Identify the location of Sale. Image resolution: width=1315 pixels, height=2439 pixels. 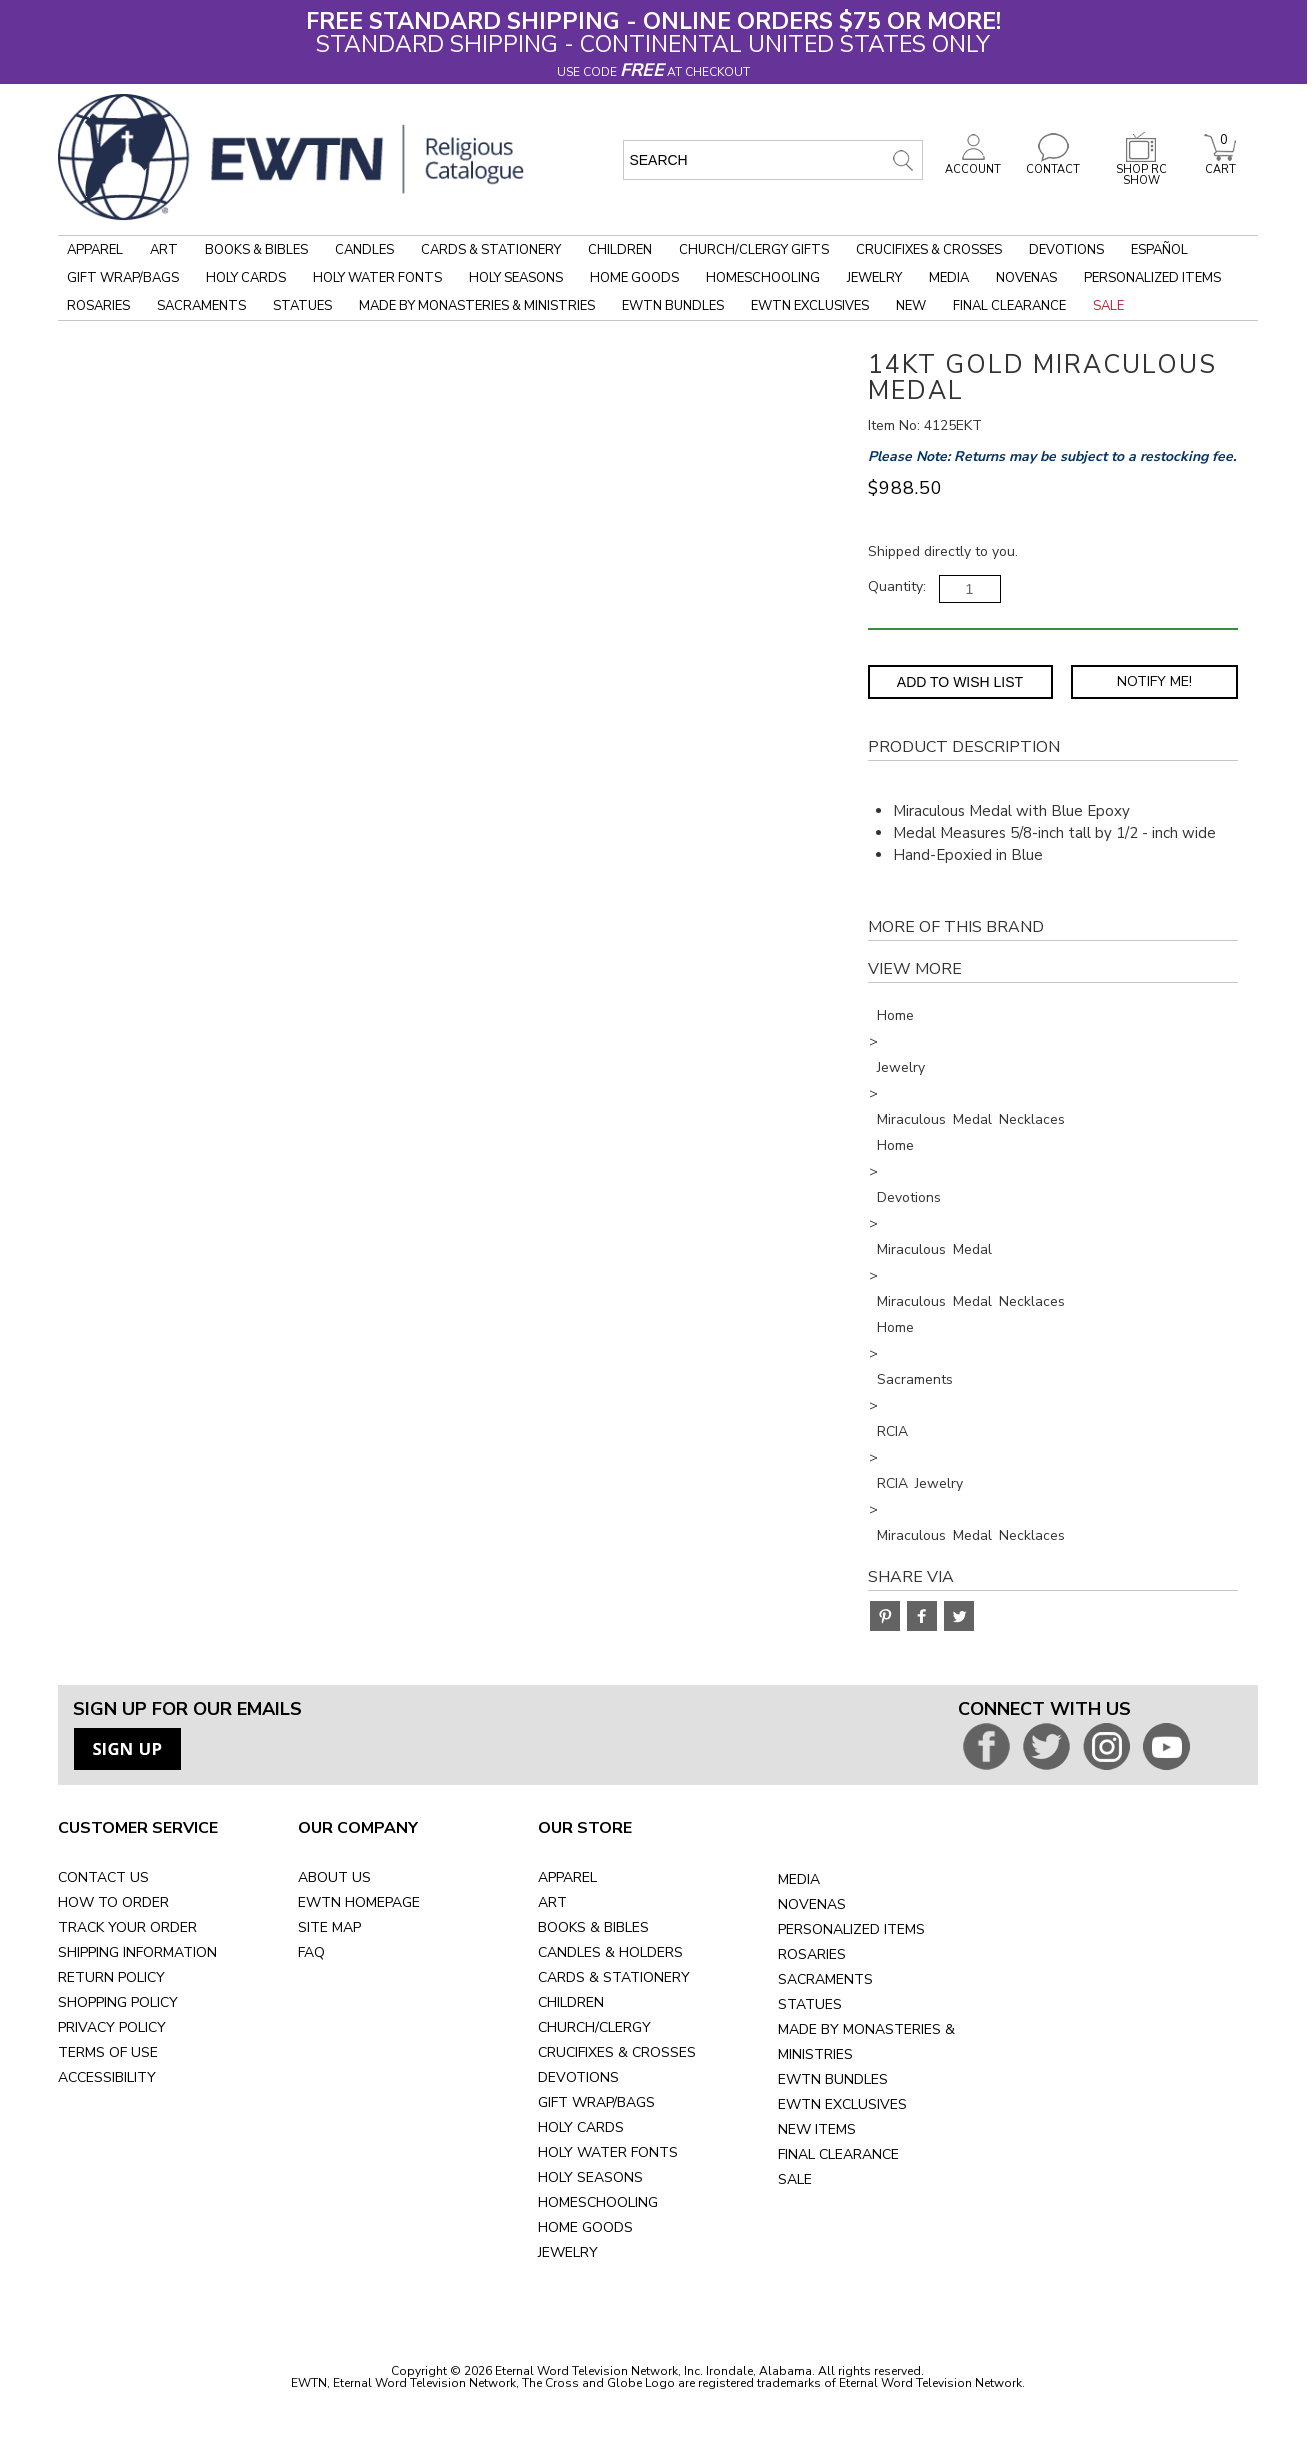
(1108, 306).